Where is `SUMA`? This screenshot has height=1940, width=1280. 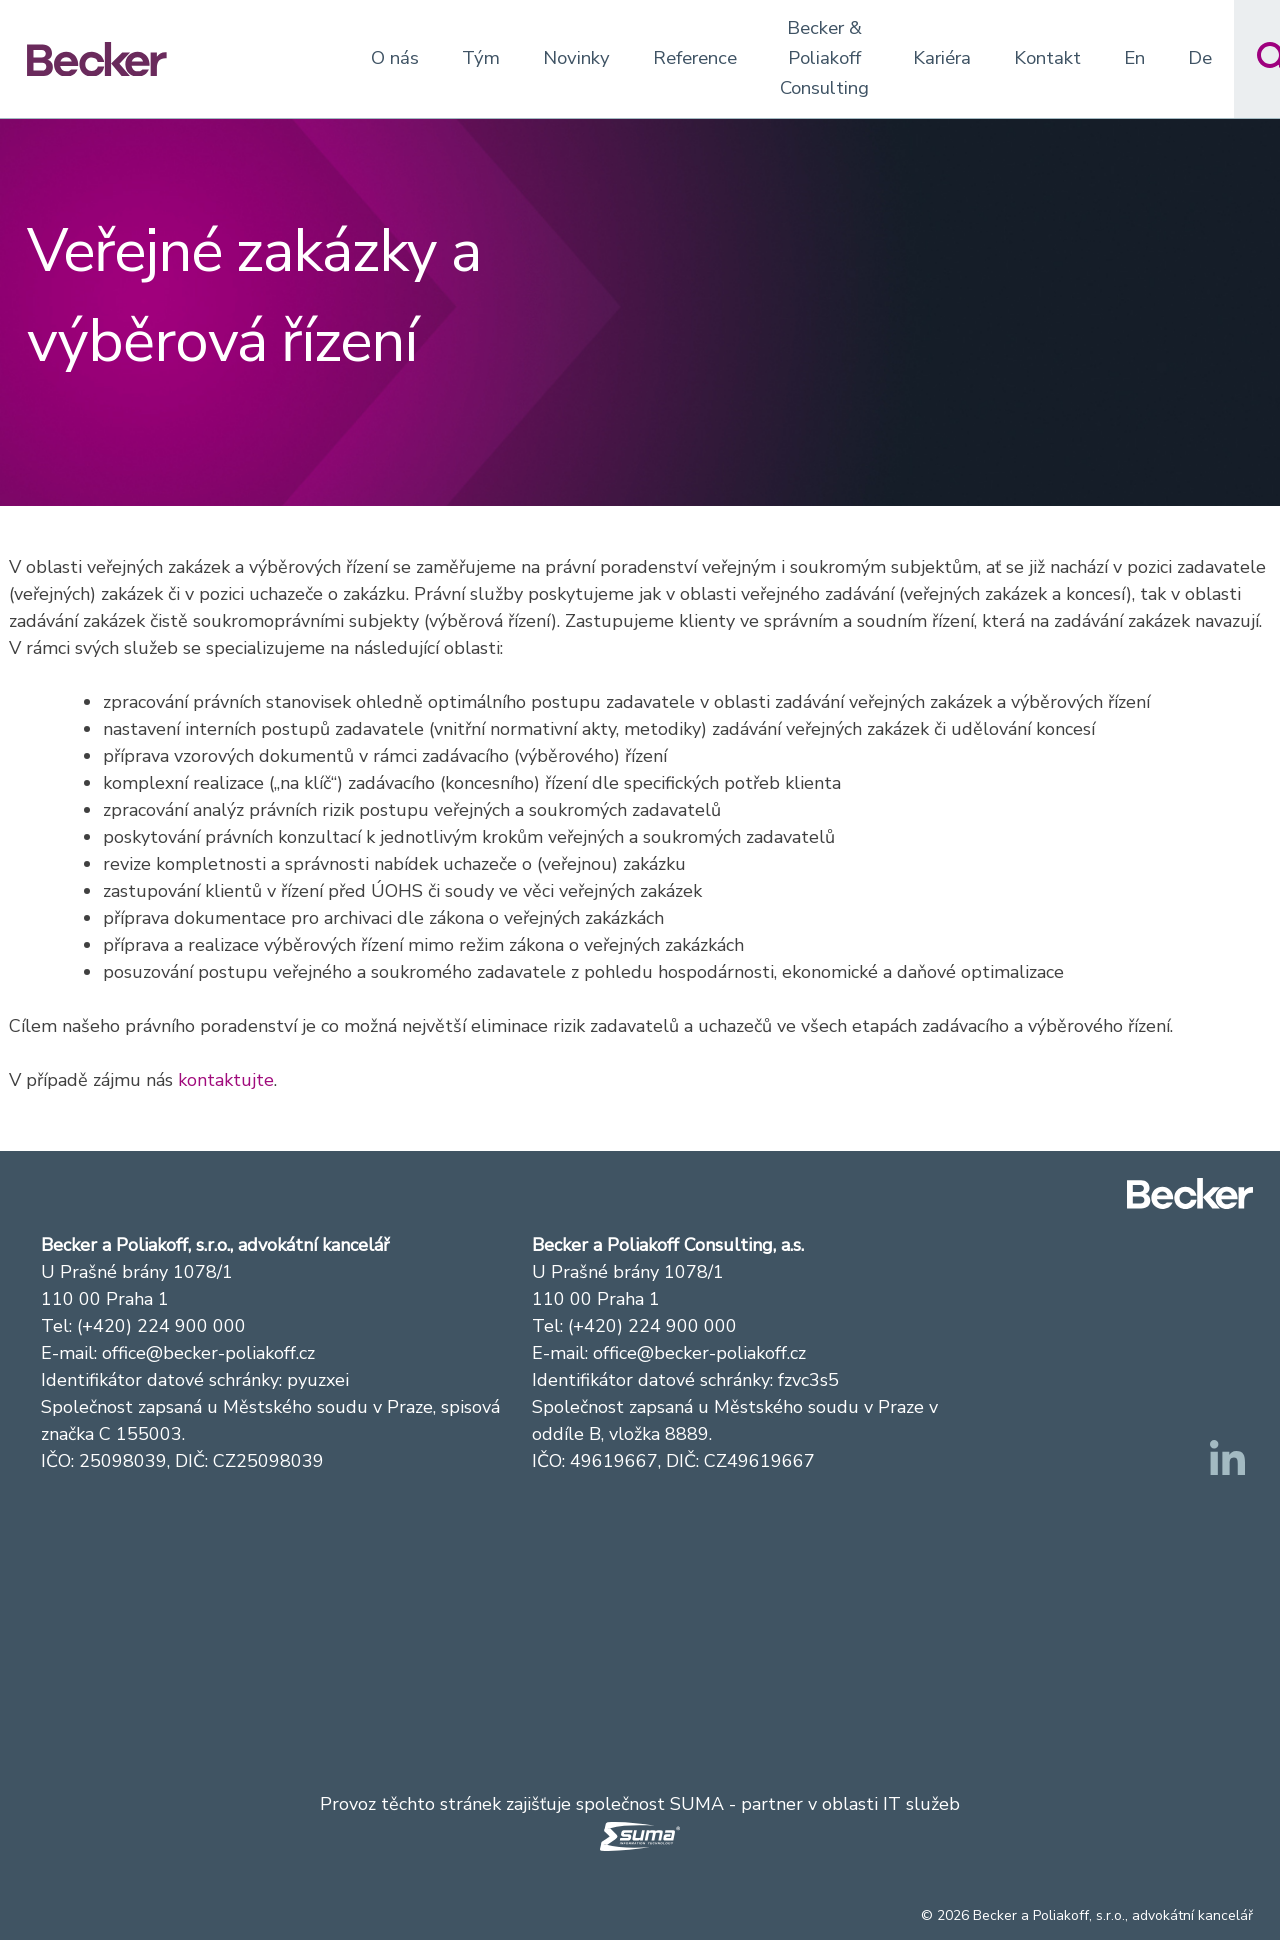
SUMA is located at coordinates (697, 1804).